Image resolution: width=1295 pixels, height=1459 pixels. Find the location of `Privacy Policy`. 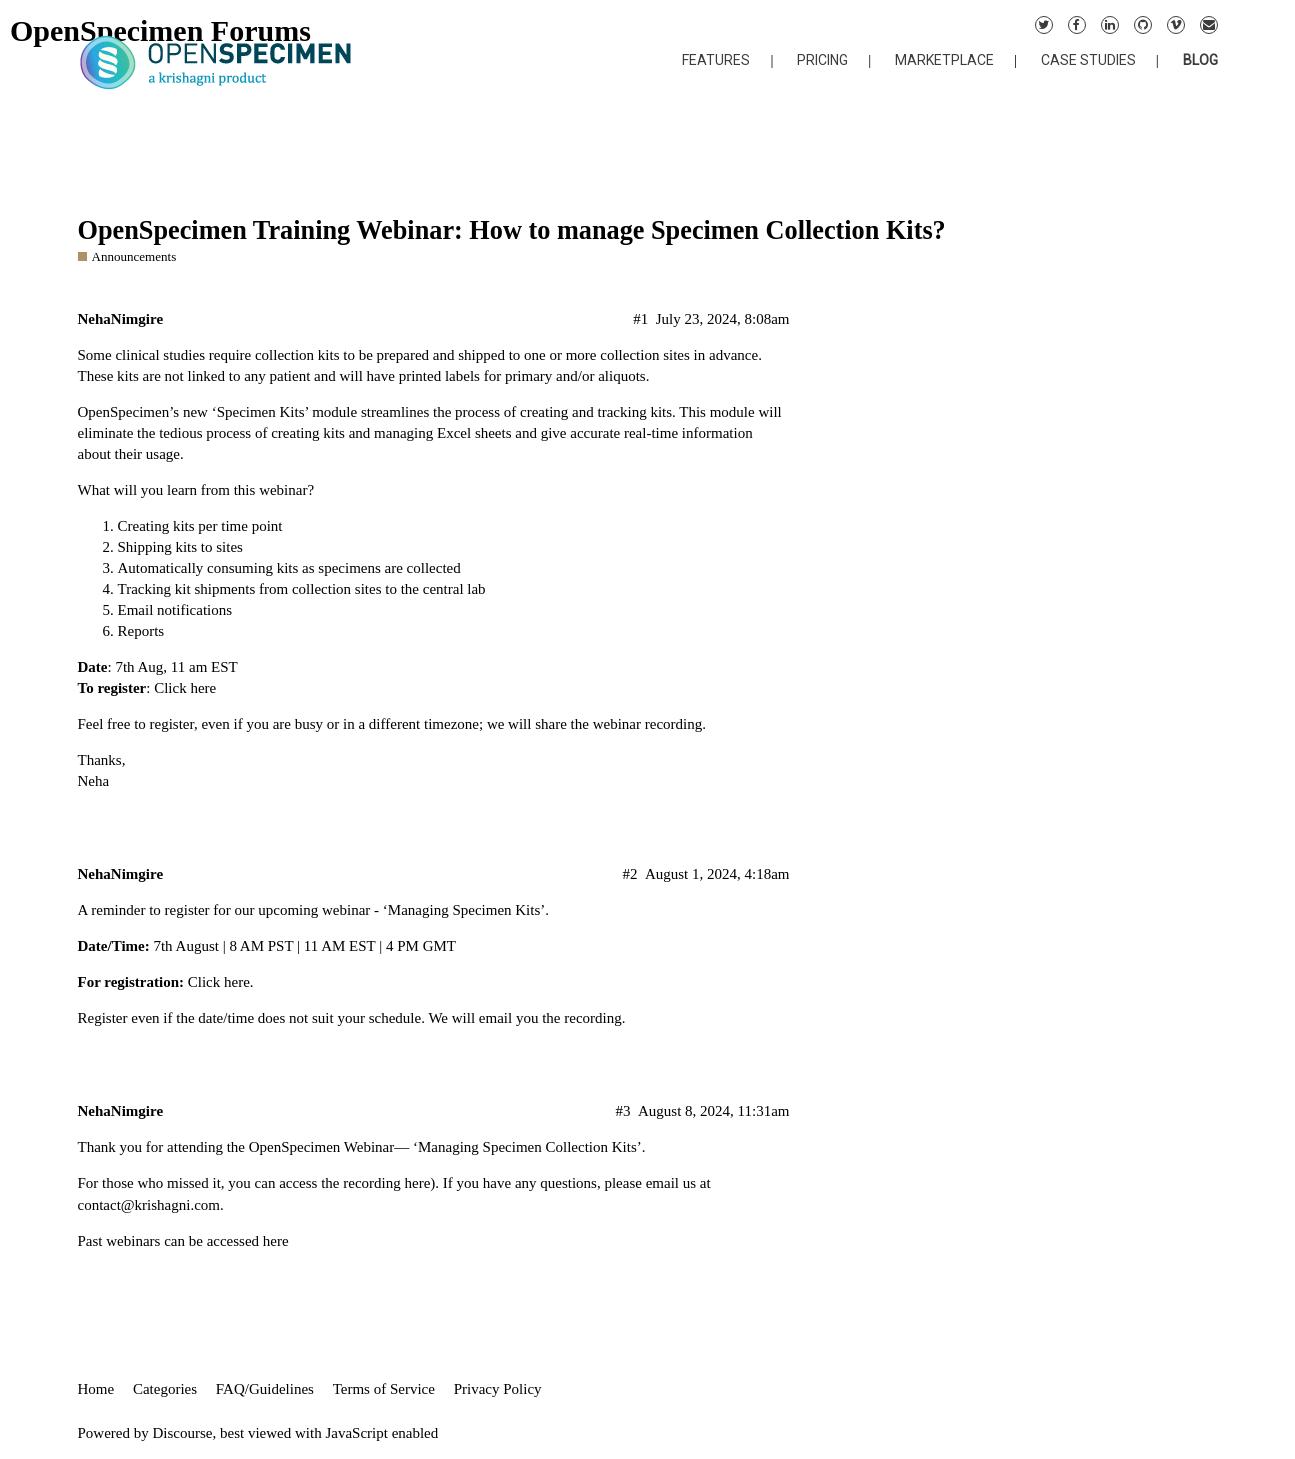

Privacy Policy is located at coordinates (498, 1389).